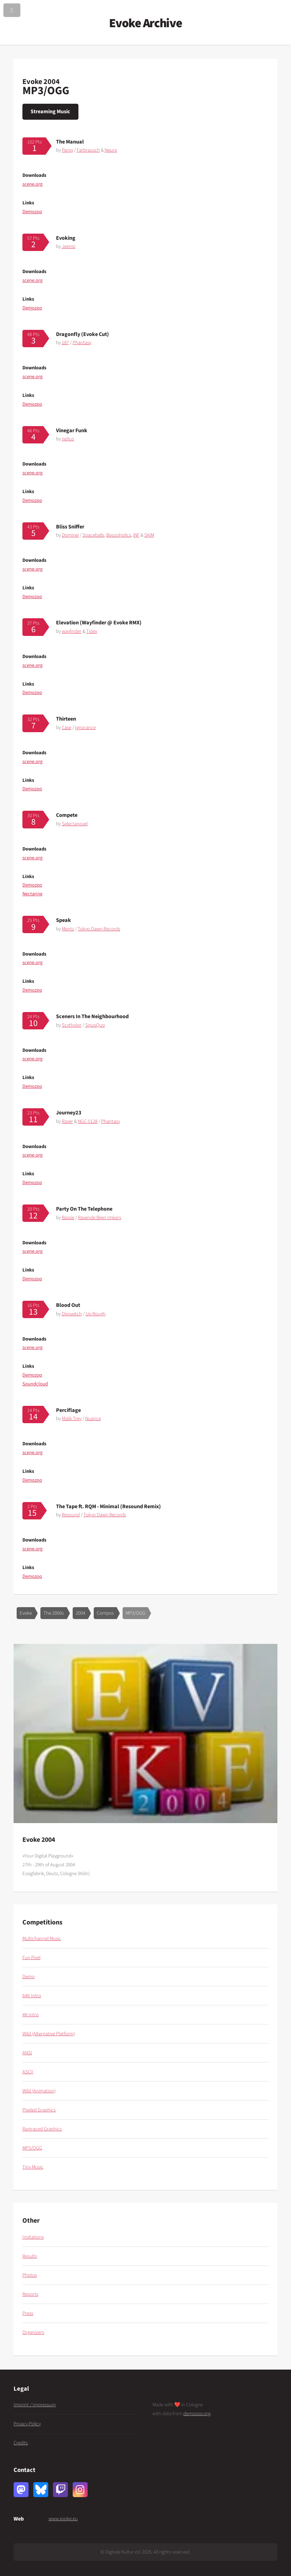 The image size is (291, 2576). What do you see at coordinates (72, 1313) in the screenshot?
I see `Dipswitch` at bounding box center [72, 1313].